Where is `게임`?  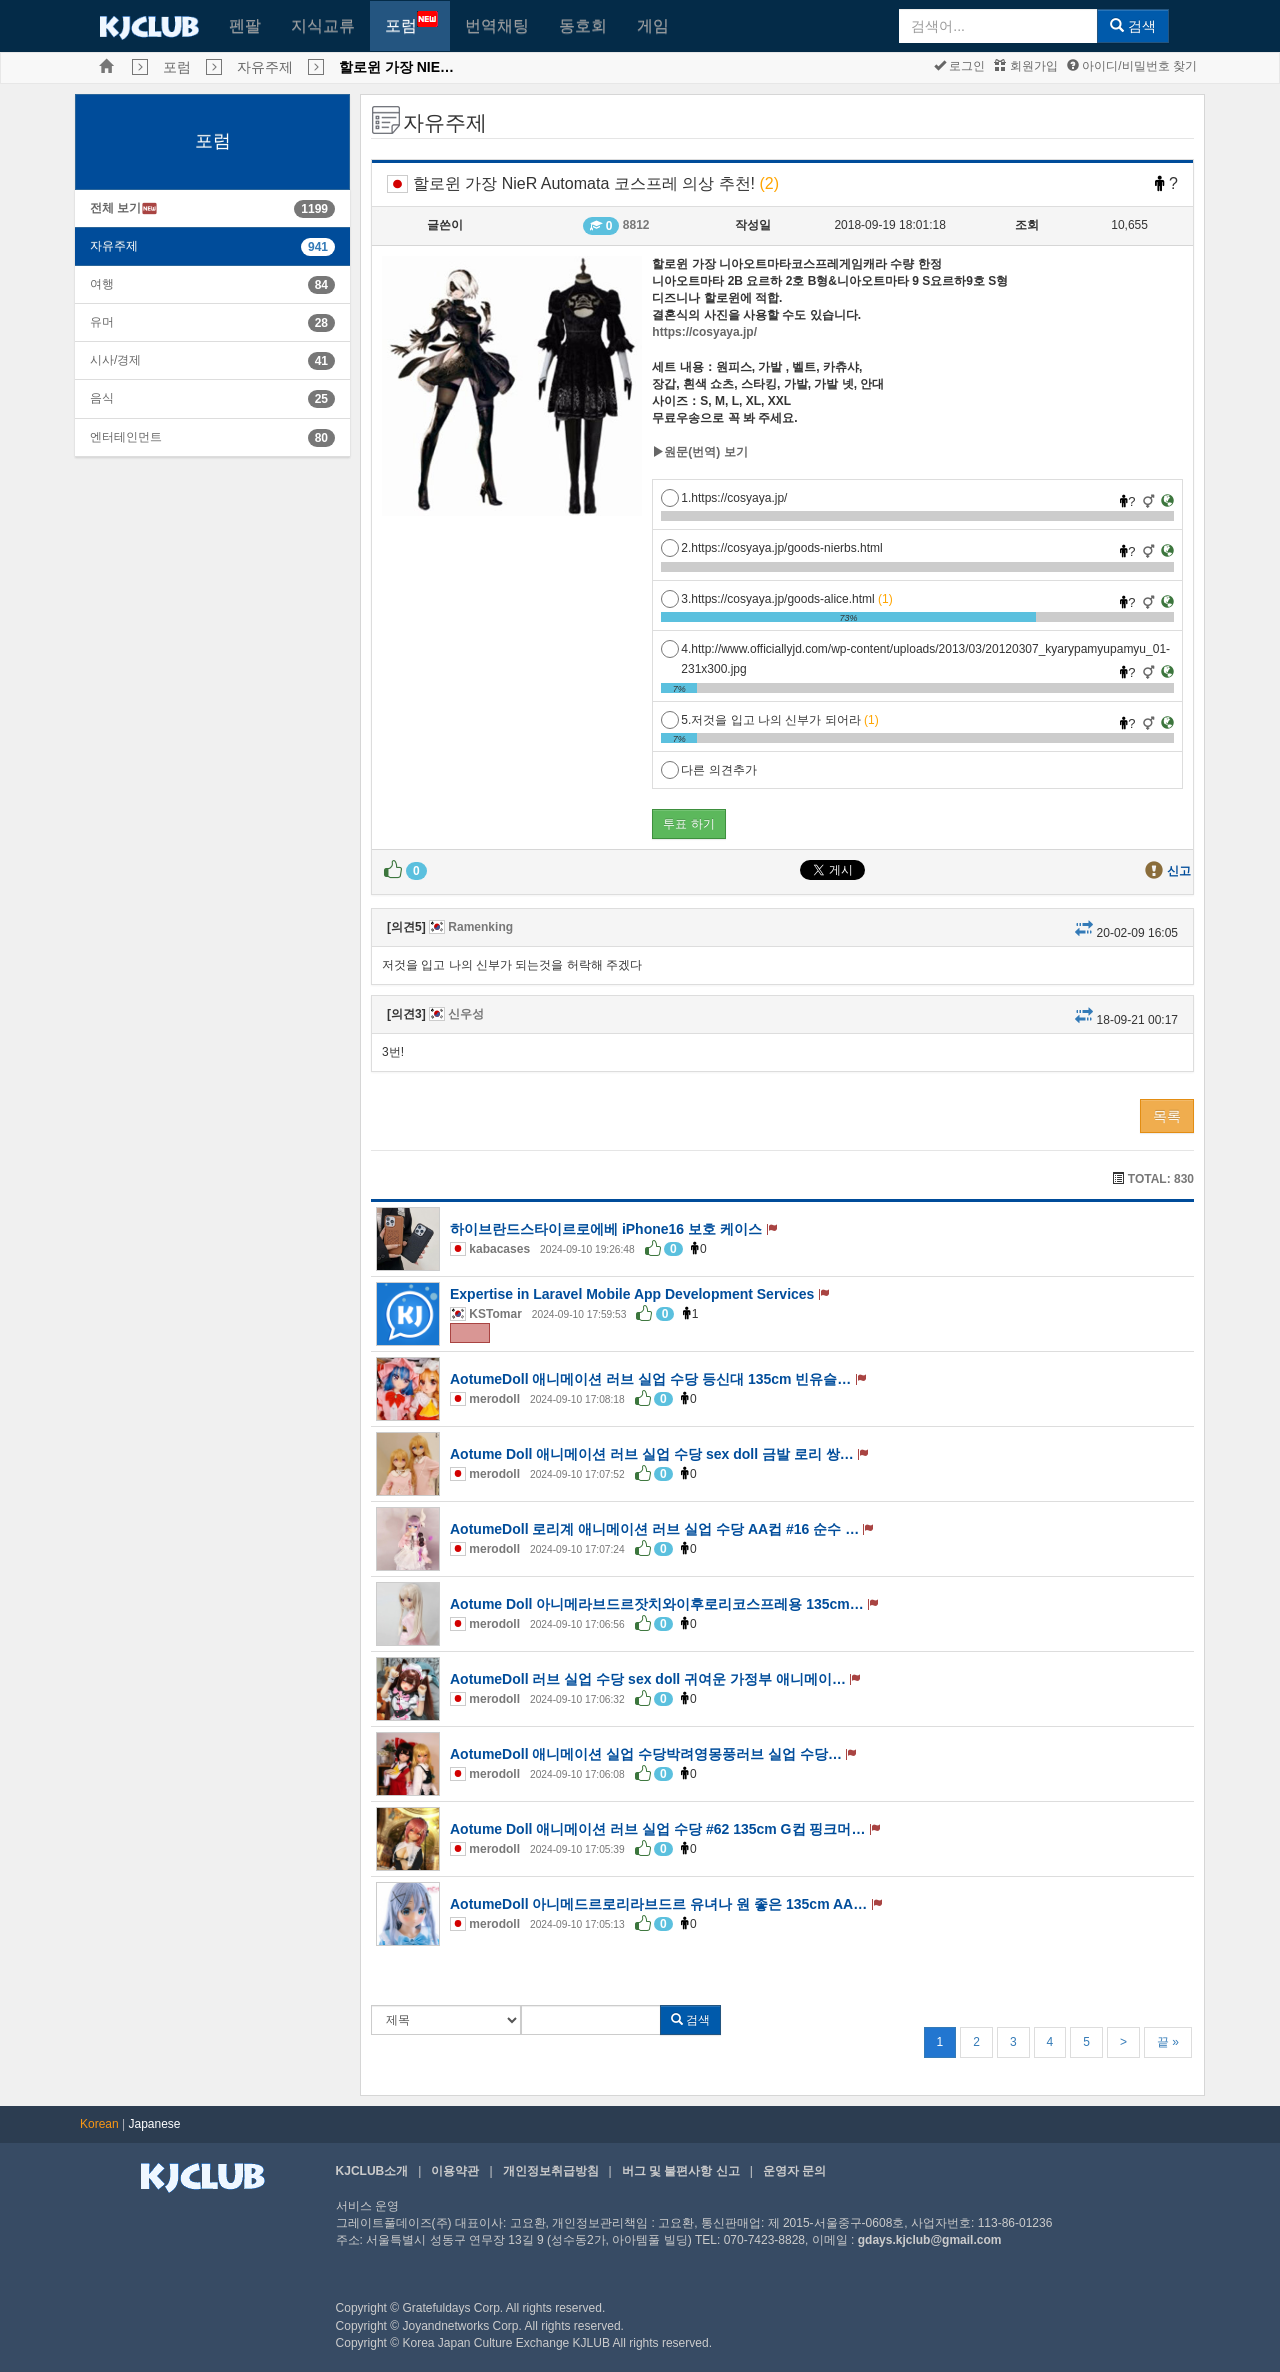
게임 is located at coordinates (653, 25).